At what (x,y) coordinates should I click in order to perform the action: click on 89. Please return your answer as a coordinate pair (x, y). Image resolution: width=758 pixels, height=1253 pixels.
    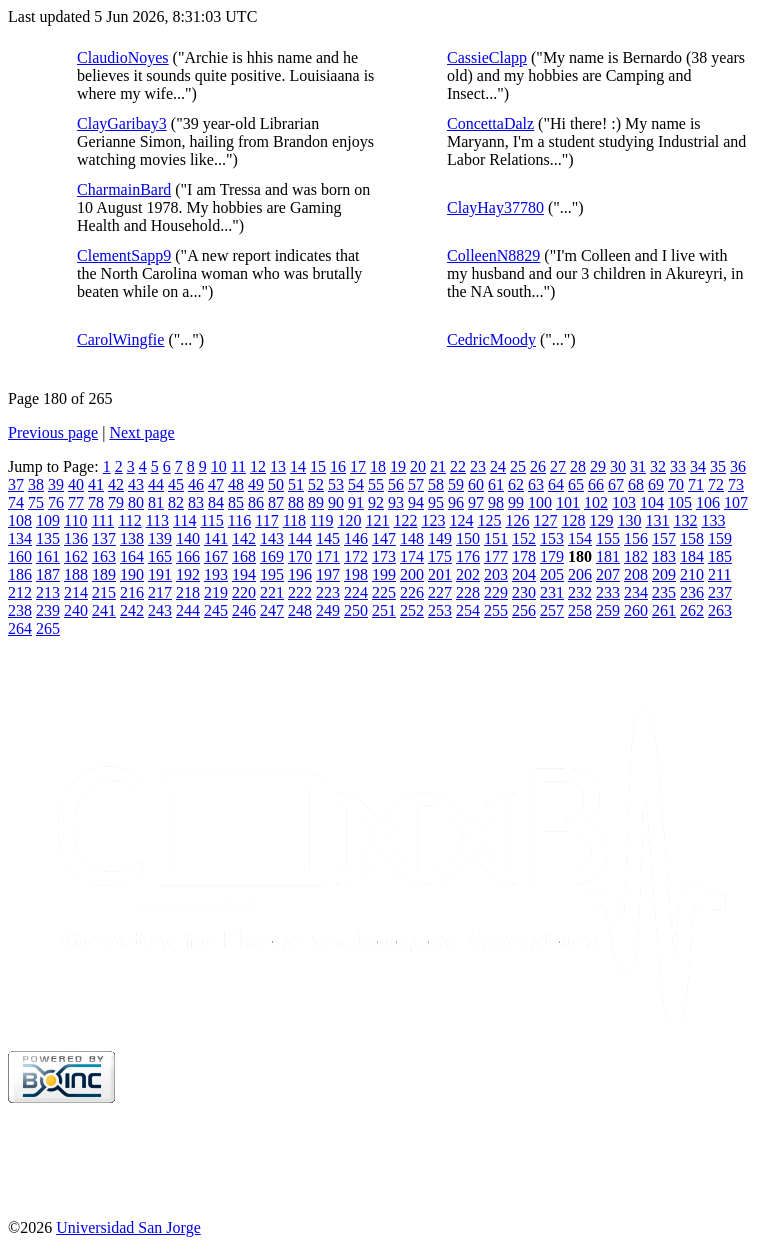
    Looking at the image, I should click on (316, 502).